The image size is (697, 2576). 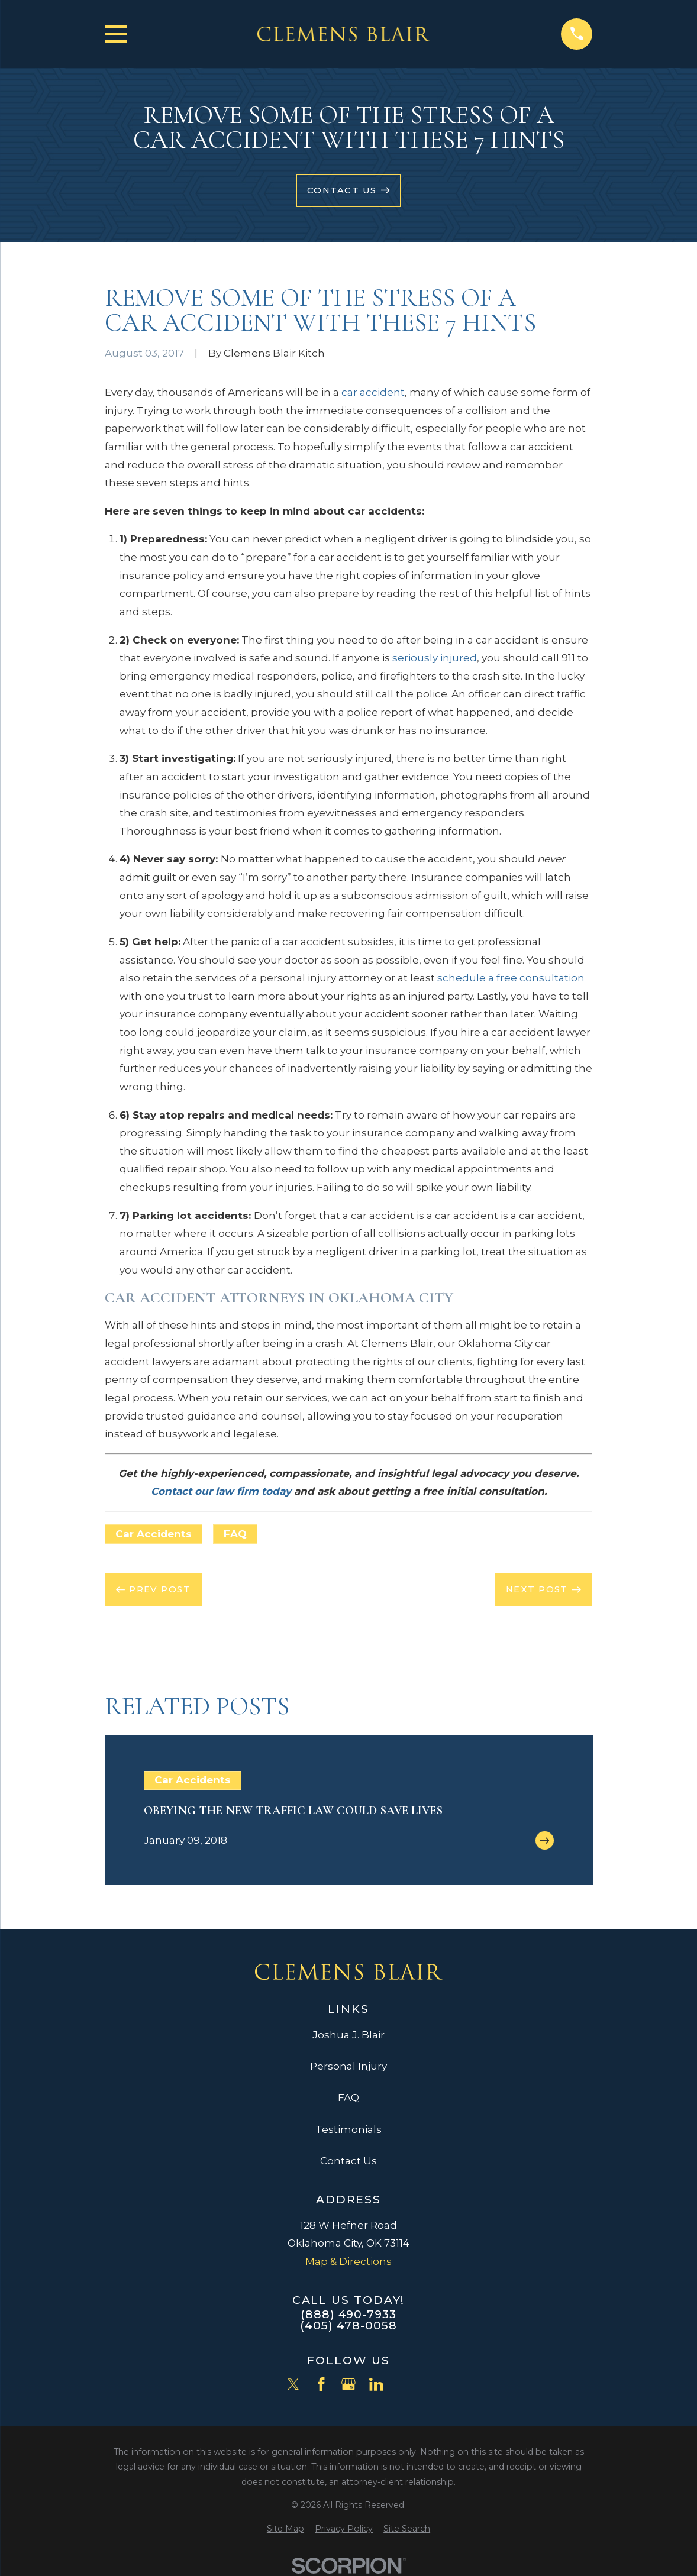 What do you see at coordinates (348, 2035) in the screenshot?
I see `Joshua J. Blair` at bounding box center [348, 2035].